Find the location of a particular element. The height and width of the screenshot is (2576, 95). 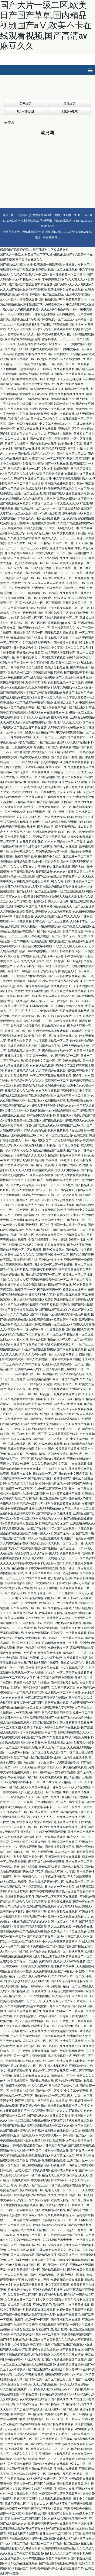

超碰一区二区三区 is located at coordinates (12, 2513).